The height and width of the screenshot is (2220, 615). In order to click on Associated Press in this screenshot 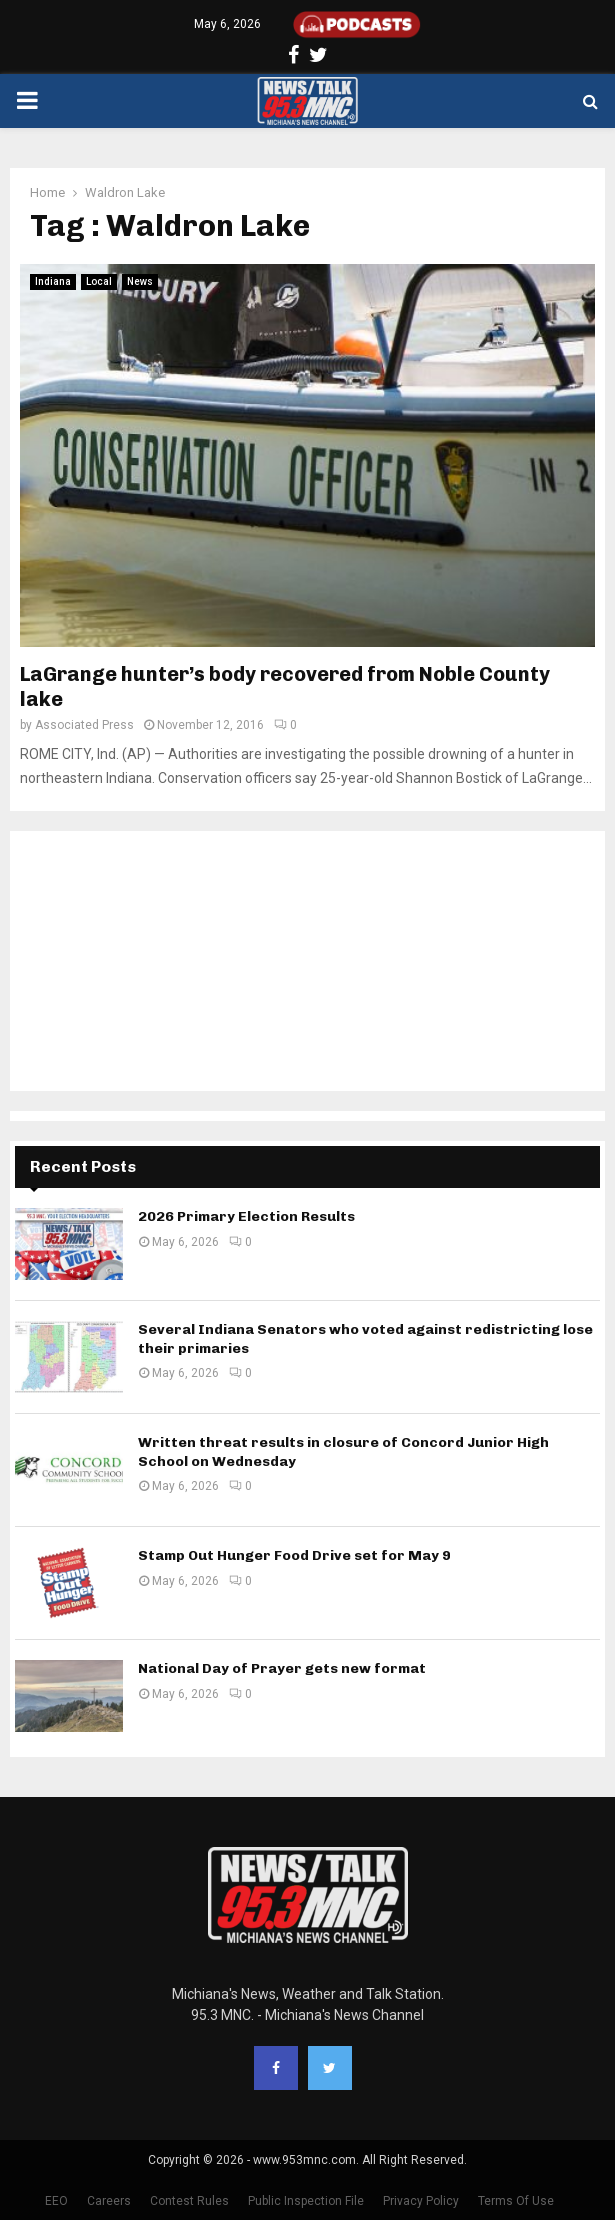, I will do `click(84, 725)`.